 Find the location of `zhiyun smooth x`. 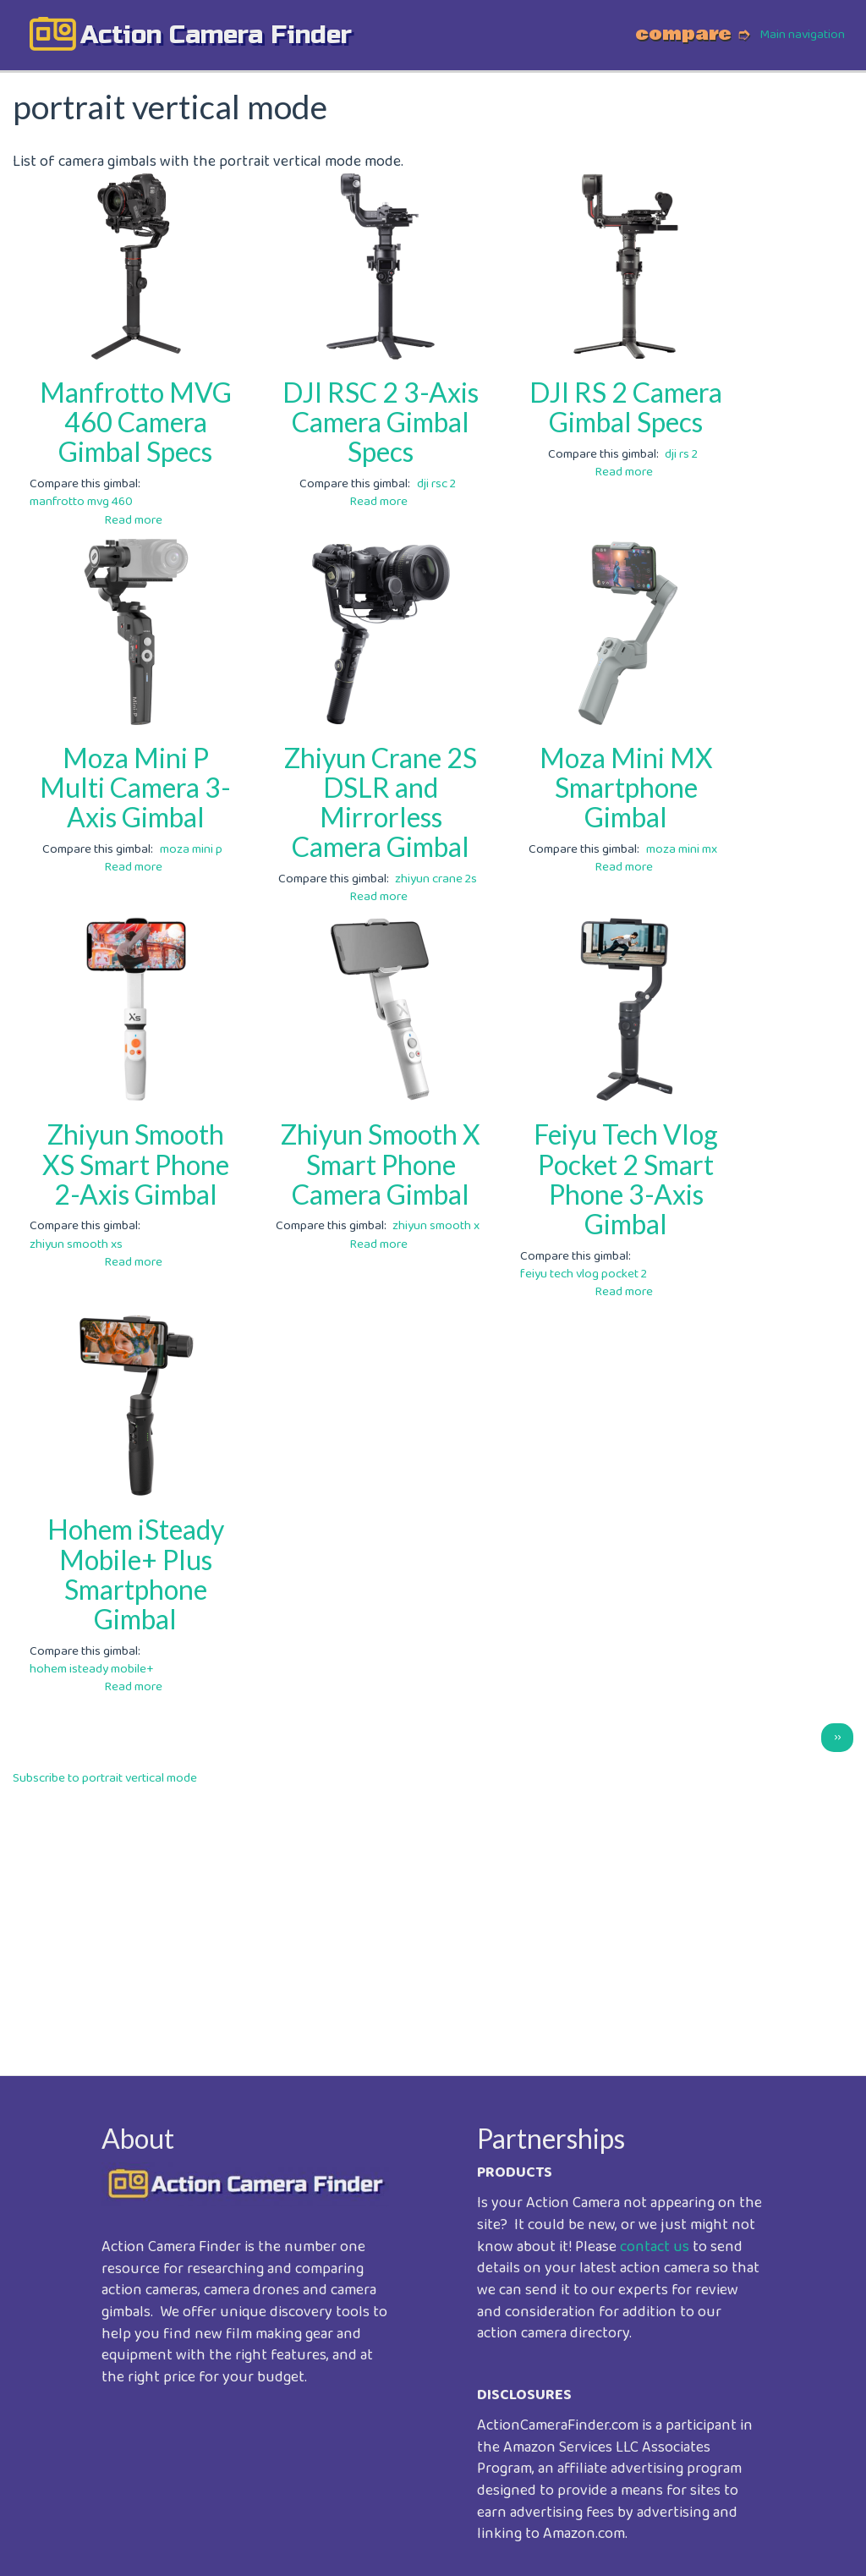

zhiyun smooth x is located at coordinates (436, 1226).